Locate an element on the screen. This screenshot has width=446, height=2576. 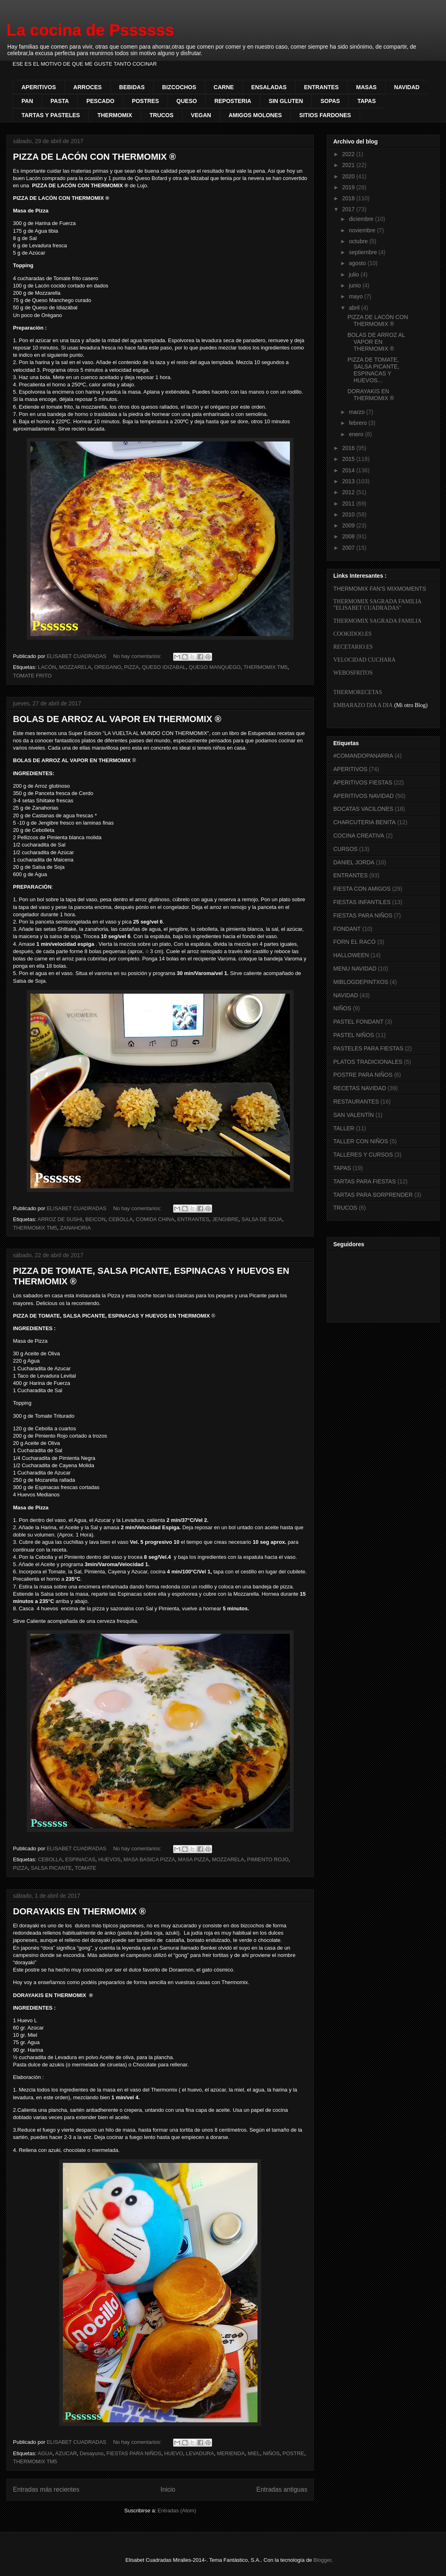
OREGANO is located at coordinates (107, 667).